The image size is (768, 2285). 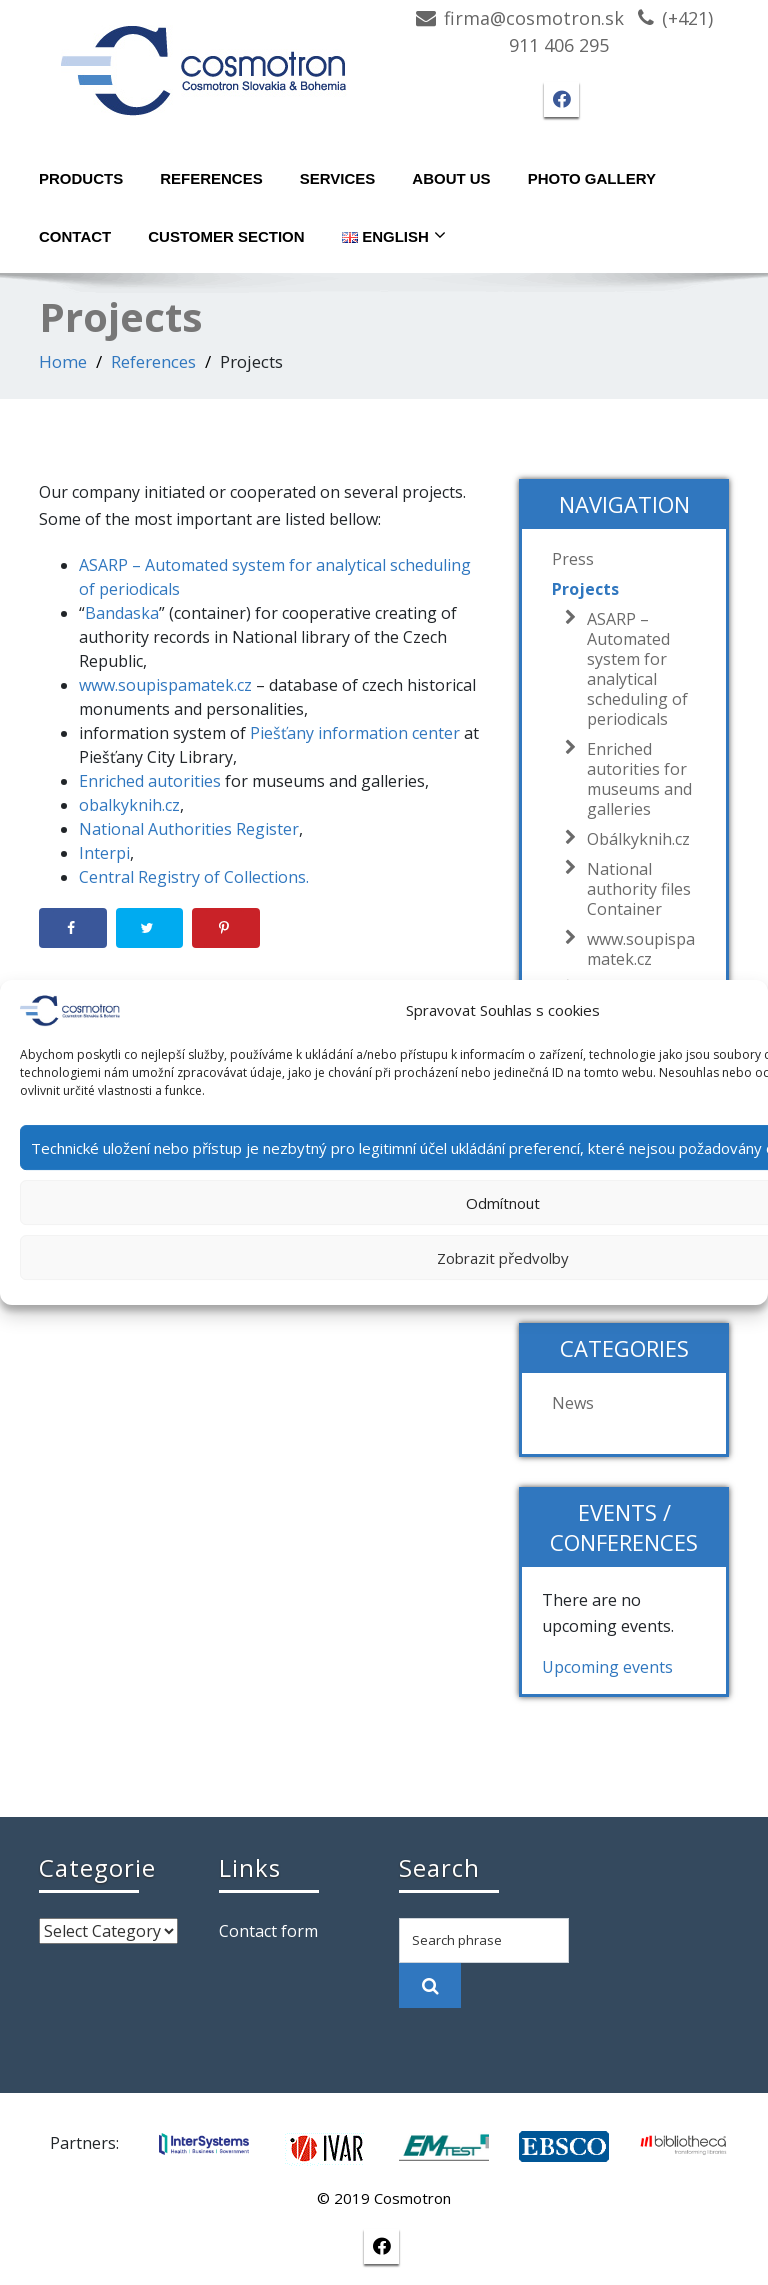 What do you see at coordinates (104, 853) in the screenshot?
I see `Interpi` at bounding box center [104, 853].